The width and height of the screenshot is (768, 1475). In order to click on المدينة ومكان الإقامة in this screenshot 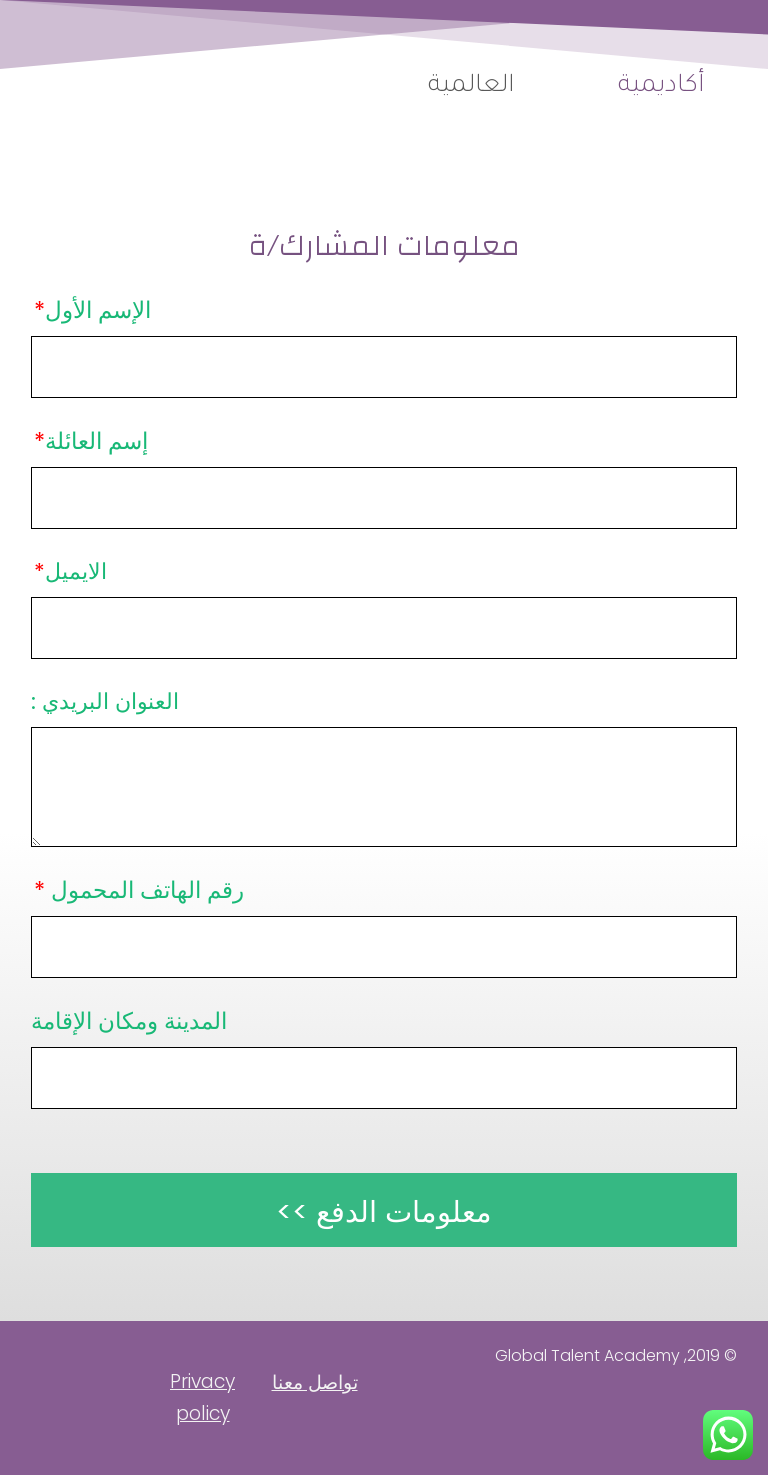, I will do `click(129, 1021)`.